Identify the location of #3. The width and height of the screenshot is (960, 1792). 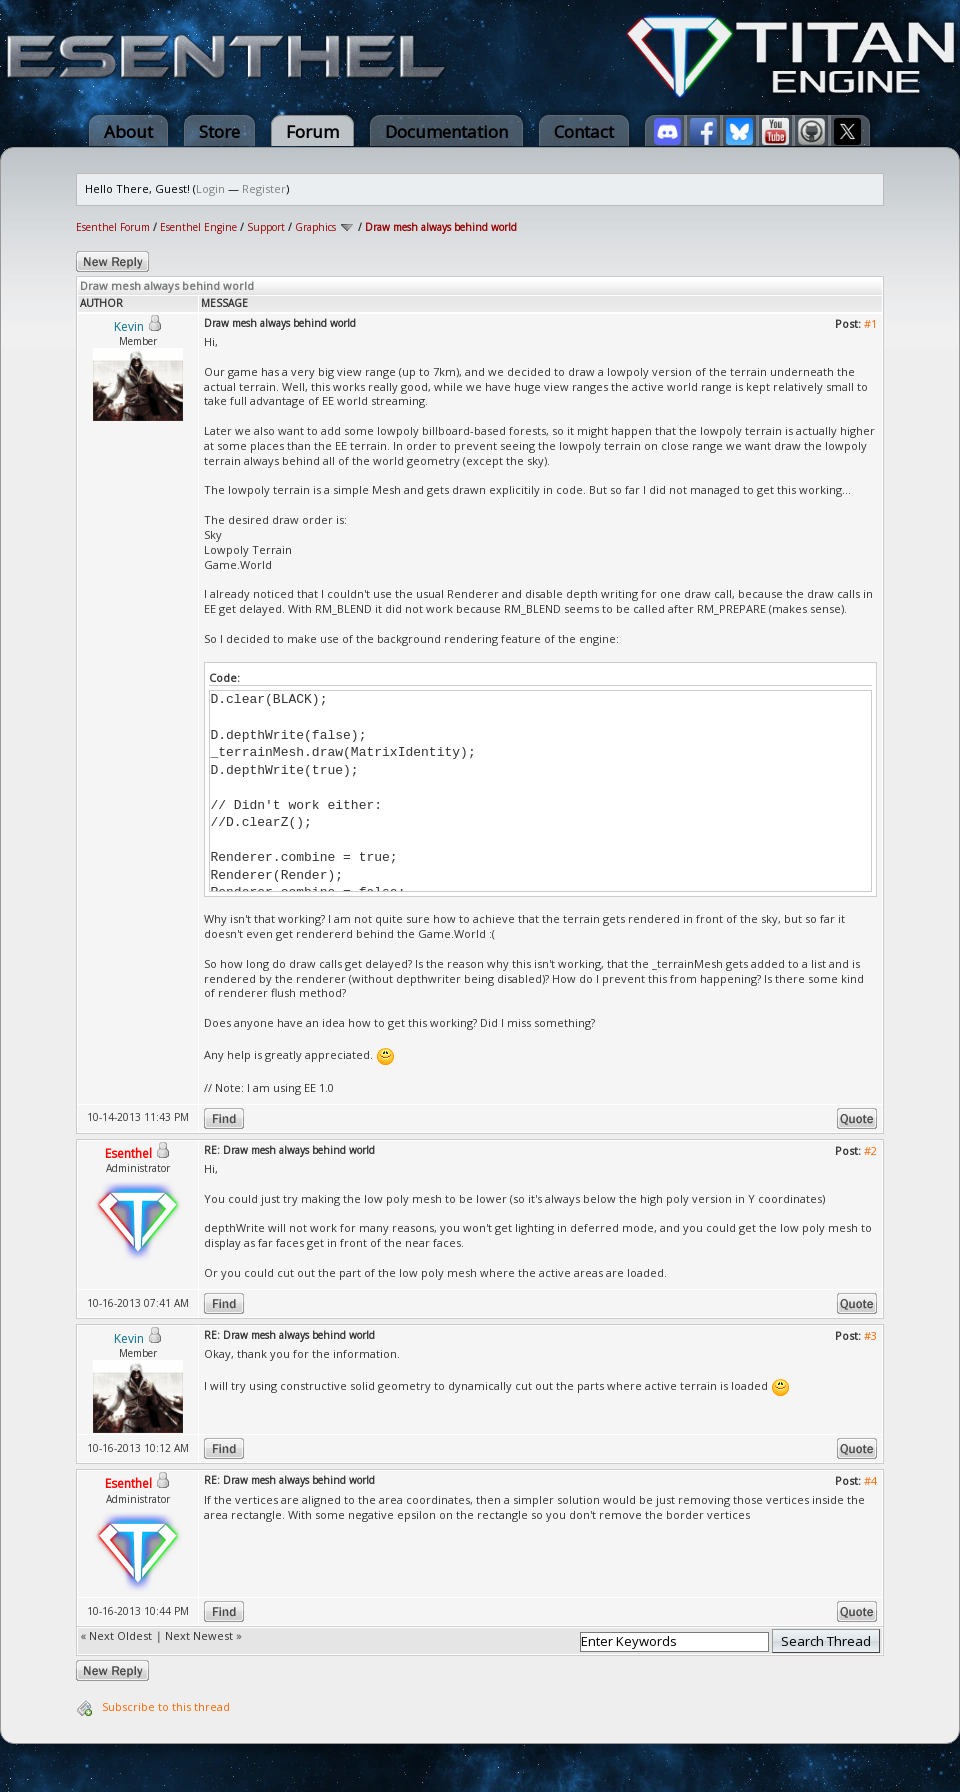
(870, 1335).